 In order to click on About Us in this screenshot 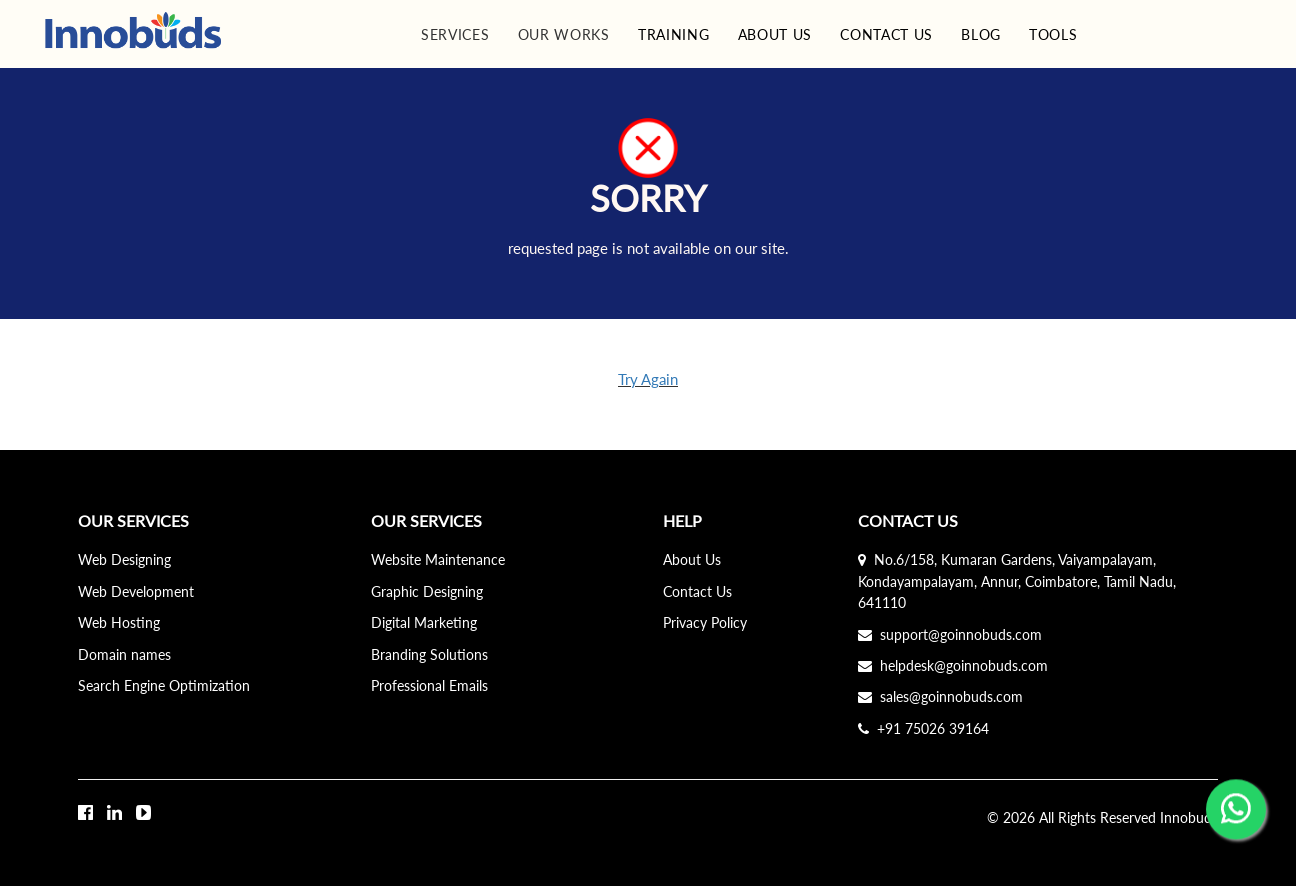, I will do `click(692, 559)`.